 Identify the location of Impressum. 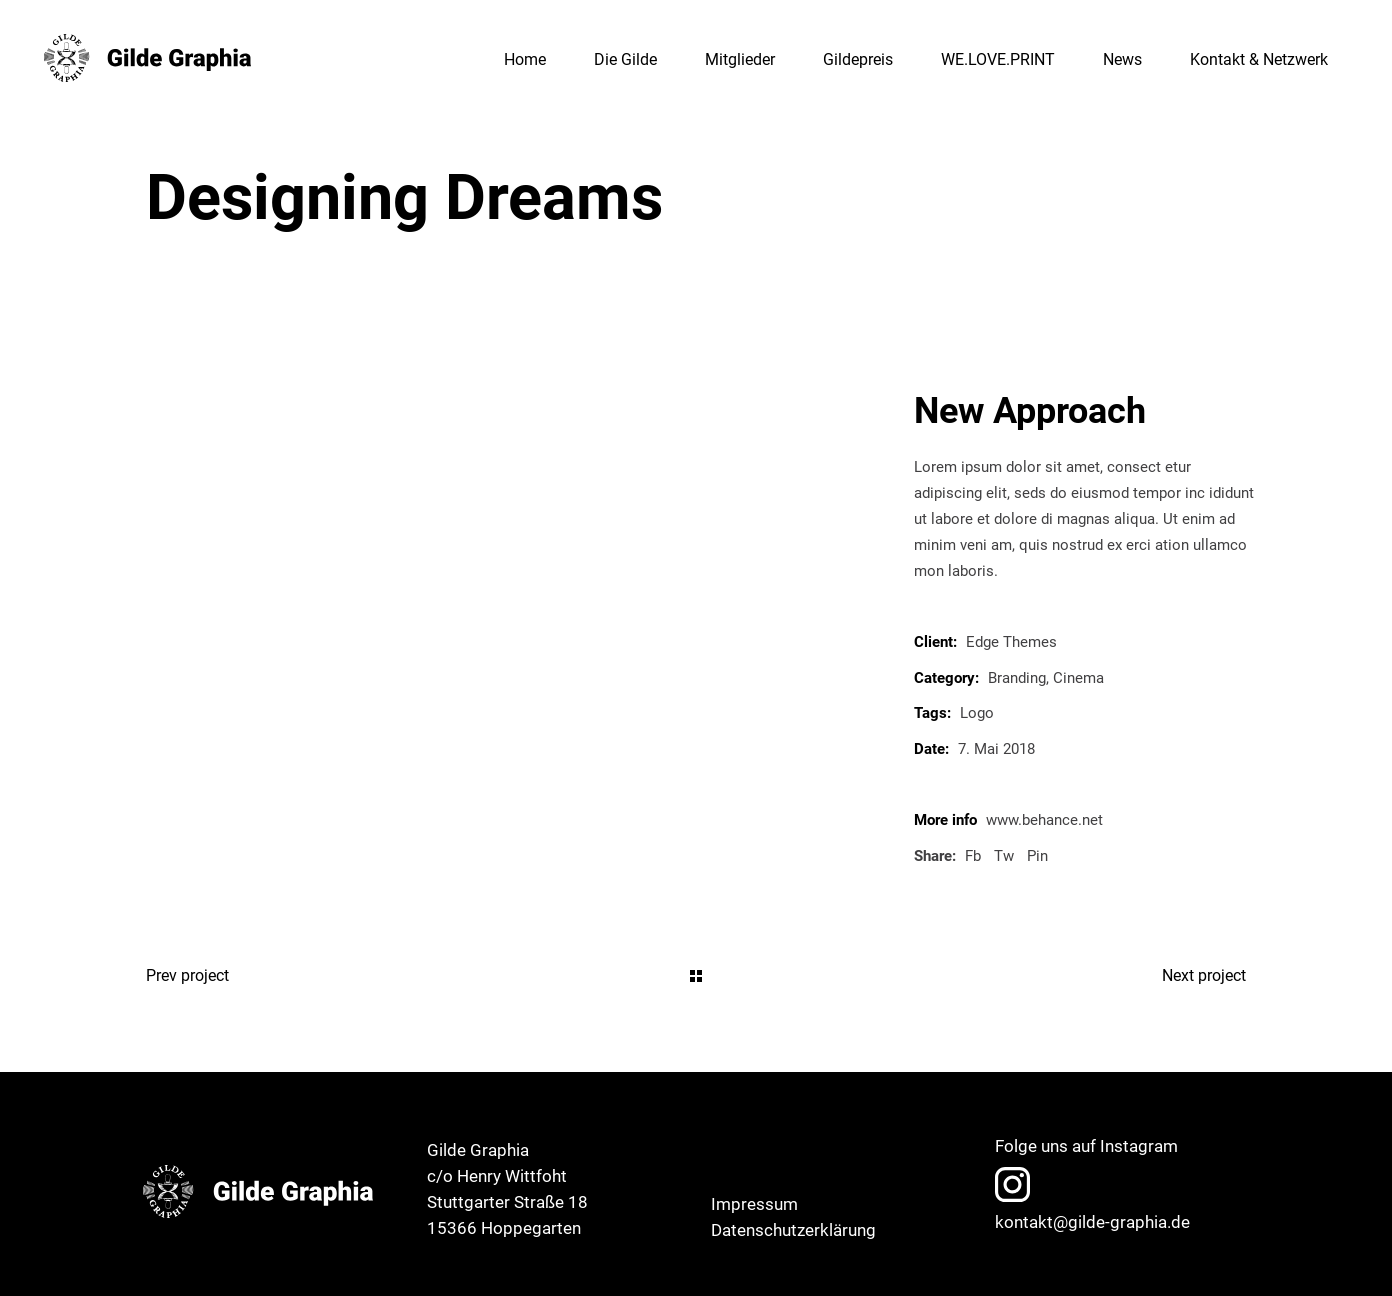
(754, 1204).